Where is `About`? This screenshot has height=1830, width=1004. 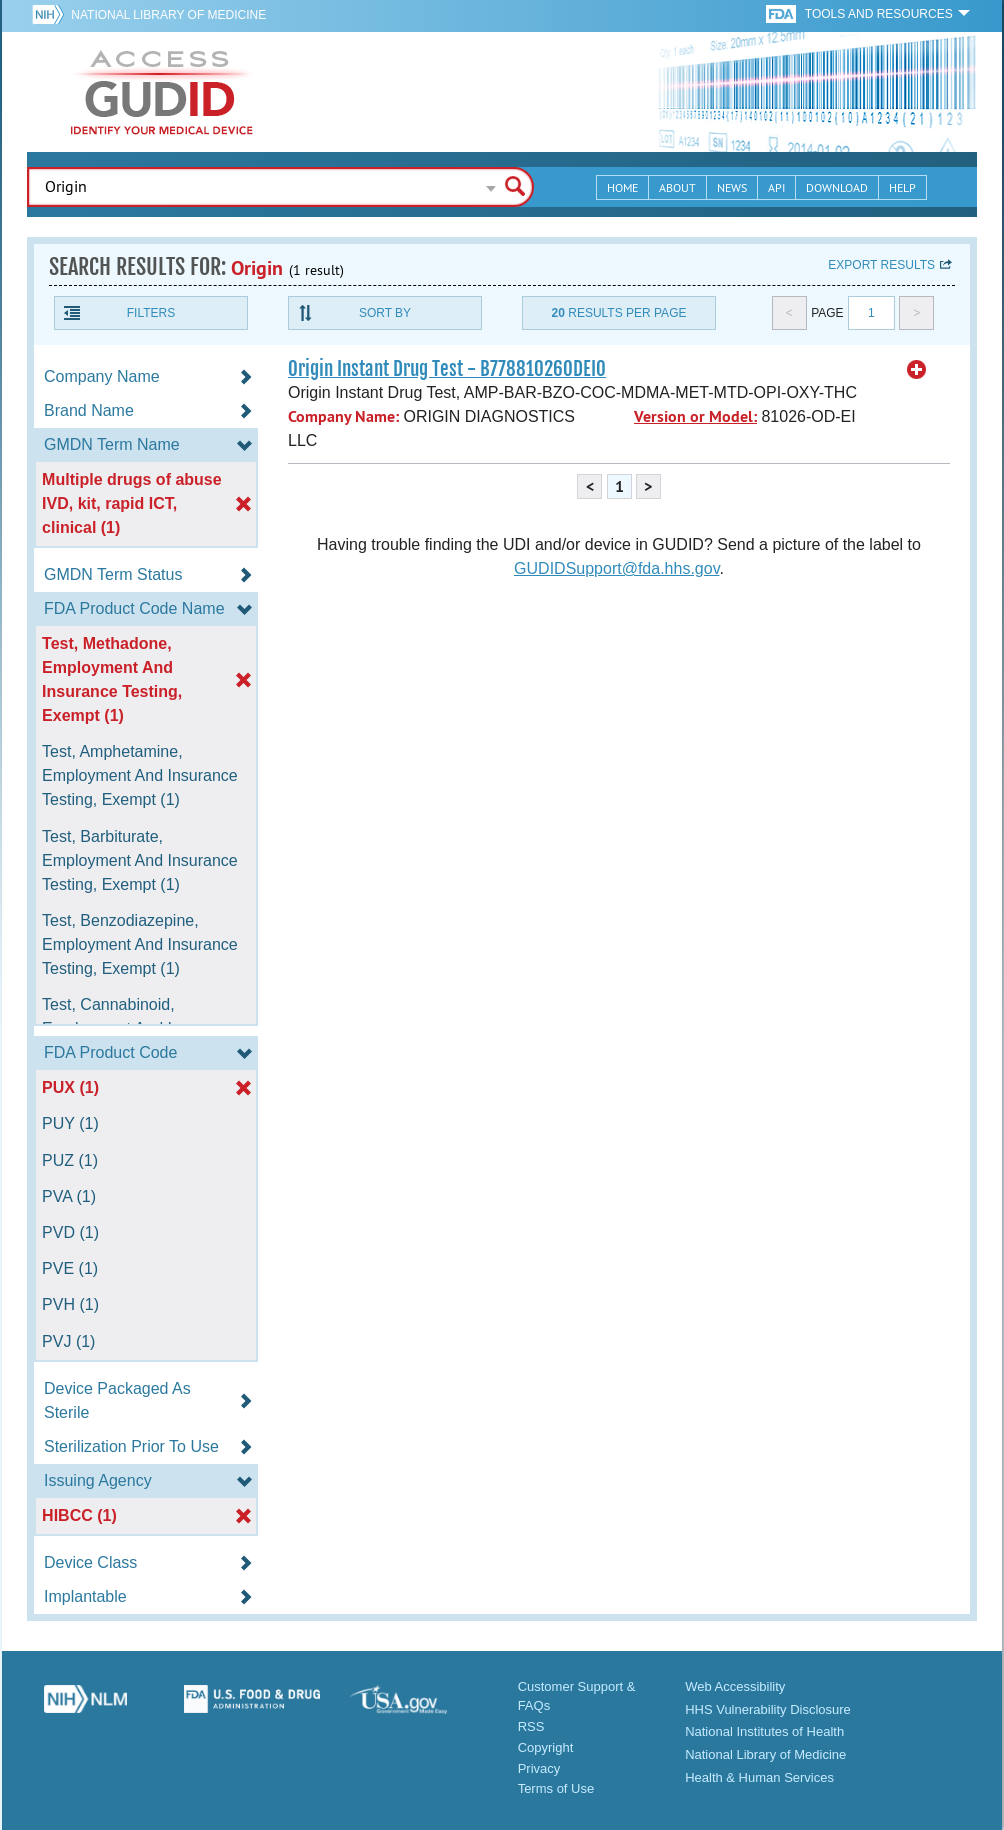
About is located at coordinates (677, 187).